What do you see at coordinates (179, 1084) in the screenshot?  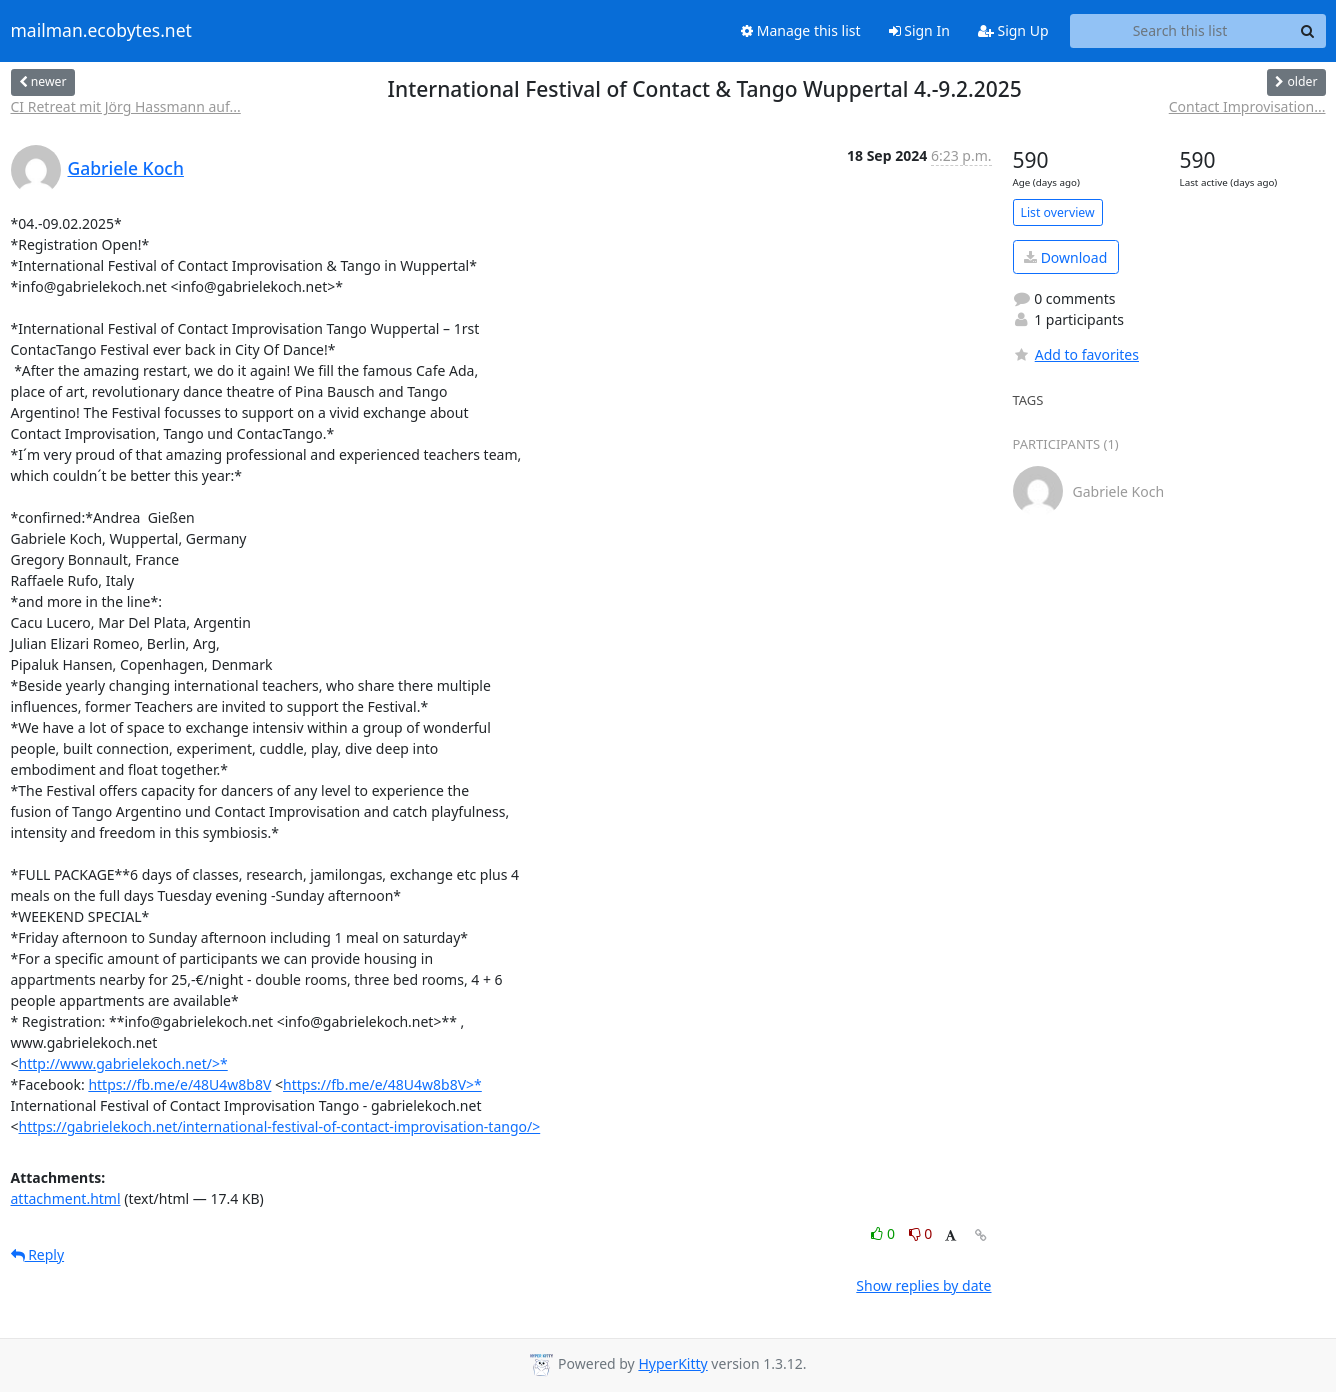 I see `https://fb.me/e/48U4w8b8V` at bounding box center [179, 1084].